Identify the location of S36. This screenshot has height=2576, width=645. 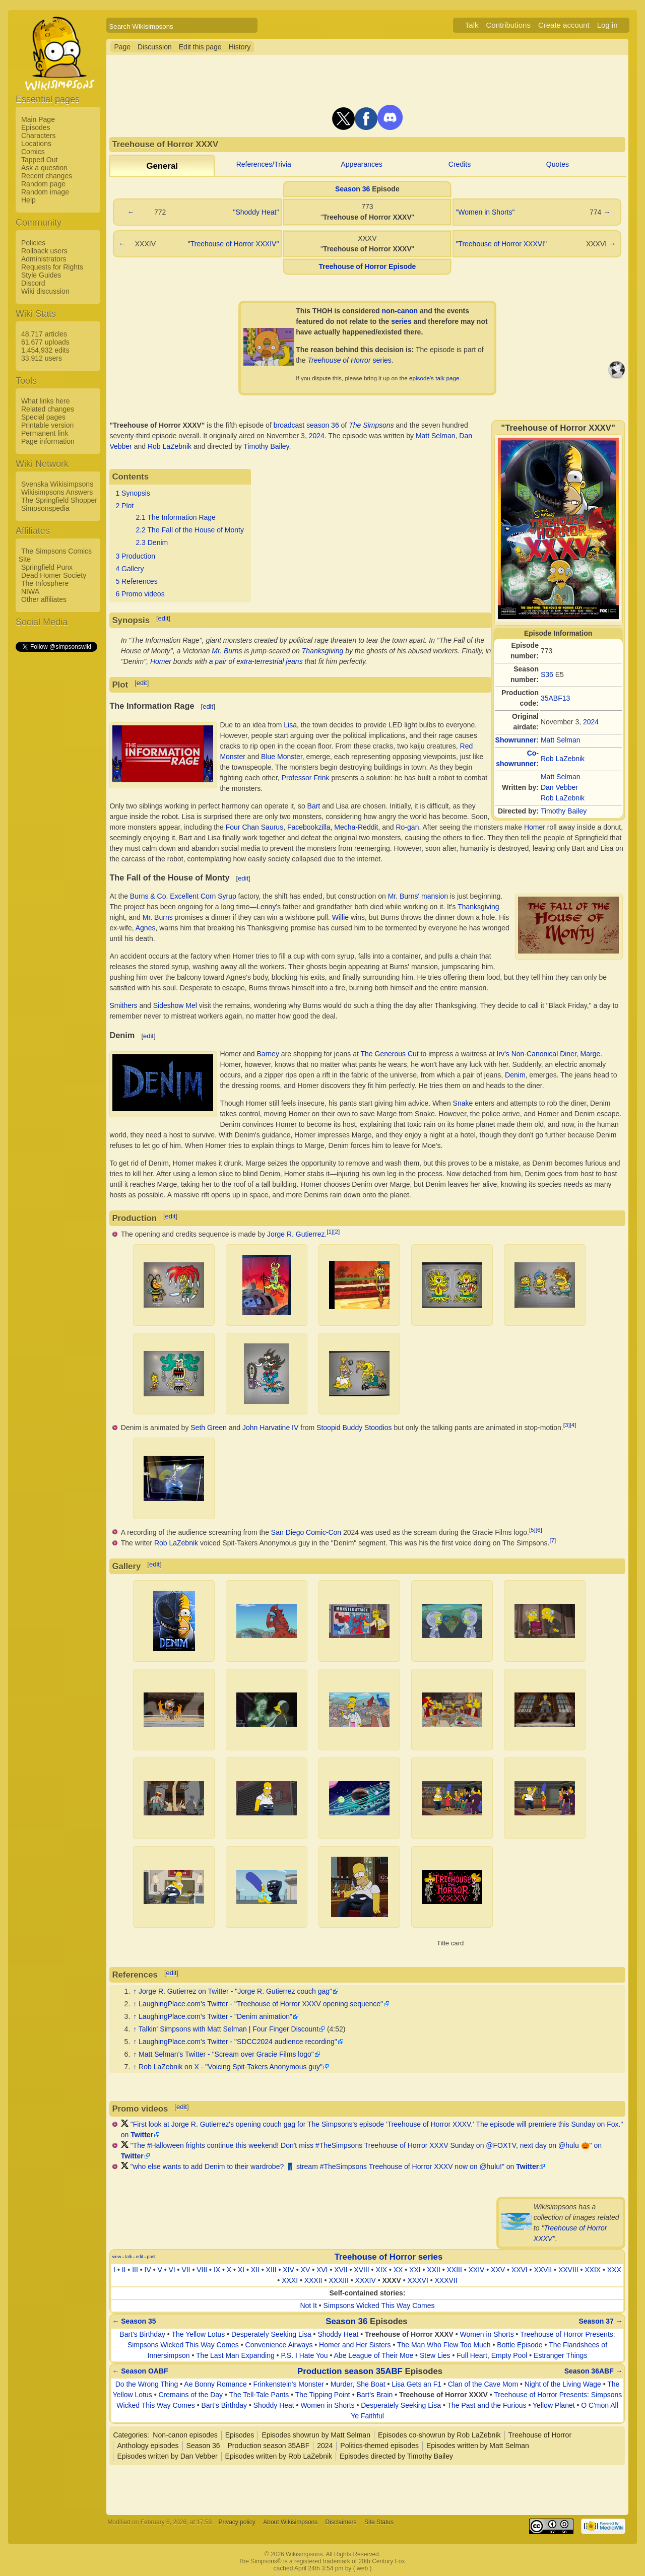
(547, 674).